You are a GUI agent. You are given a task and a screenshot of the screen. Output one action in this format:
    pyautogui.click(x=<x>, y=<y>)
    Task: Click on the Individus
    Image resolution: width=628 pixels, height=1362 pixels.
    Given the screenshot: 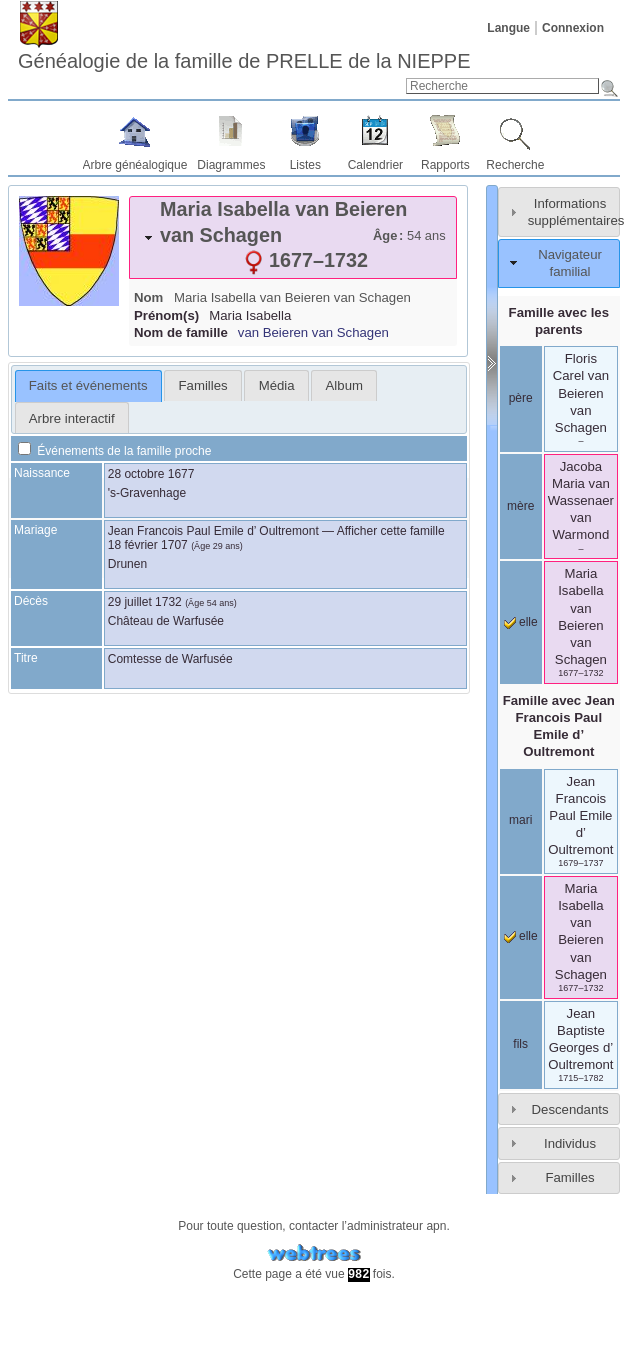 What is the action you would take?
    pyautogui.click(x=570, y=1143)
    